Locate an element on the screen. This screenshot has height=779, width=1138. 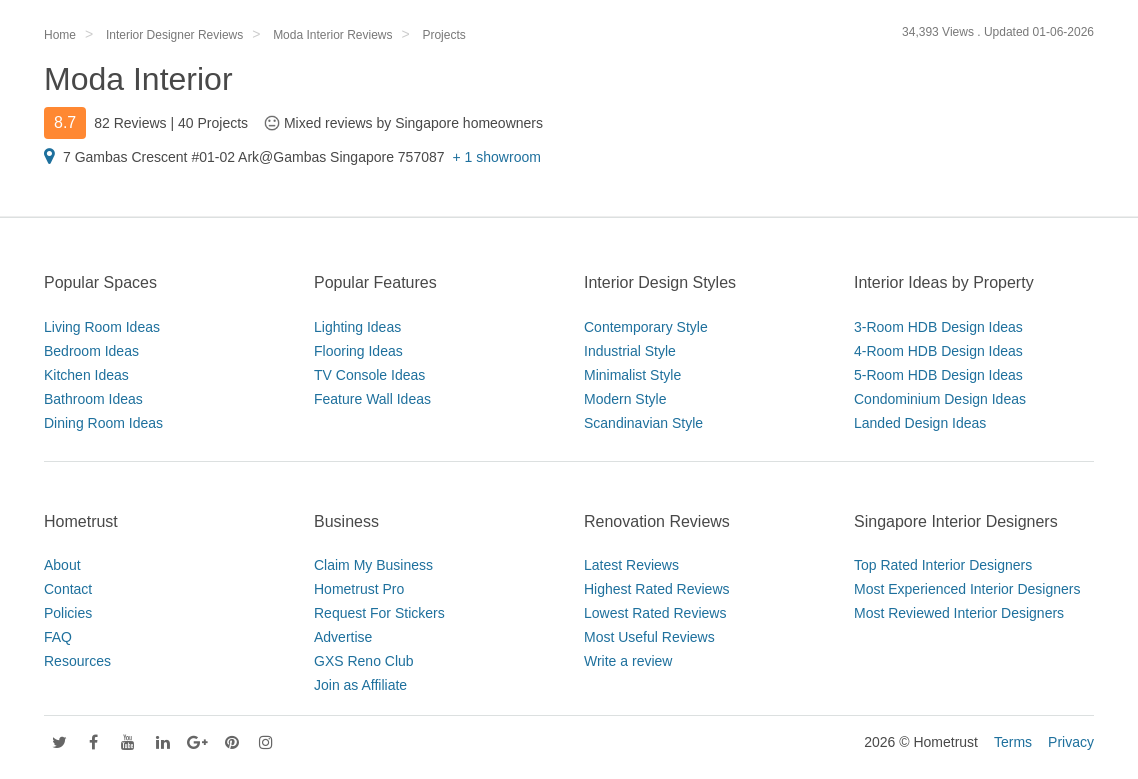
Terms is located at coordinates (1013, 742).